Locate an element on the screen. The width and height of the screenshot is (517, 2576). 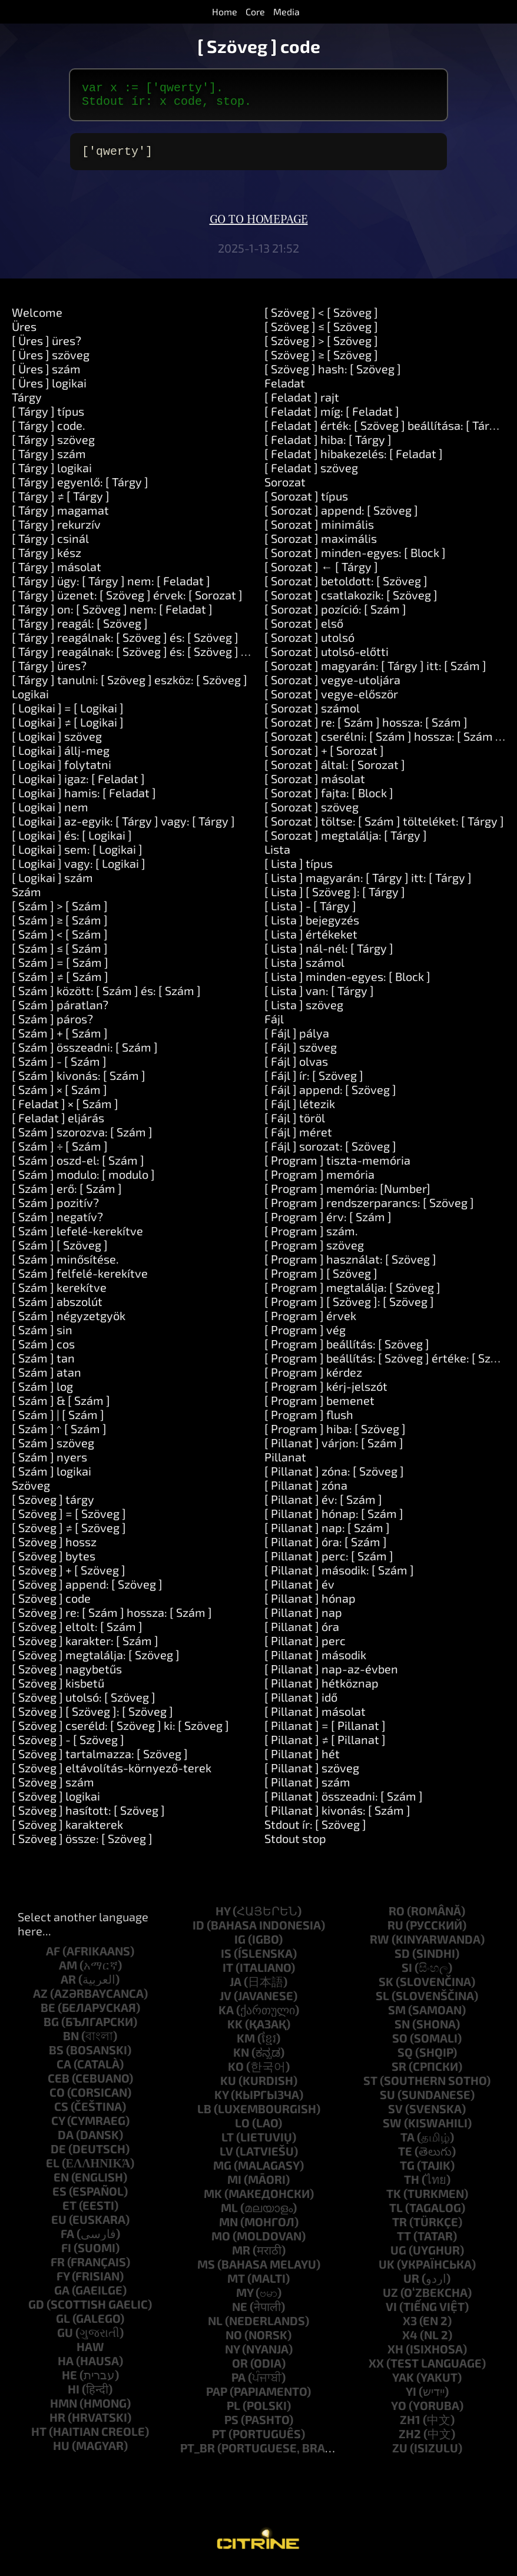
[ Tárgy ] reagál: [ Szöveg ] is located at coordinates (80, 630).